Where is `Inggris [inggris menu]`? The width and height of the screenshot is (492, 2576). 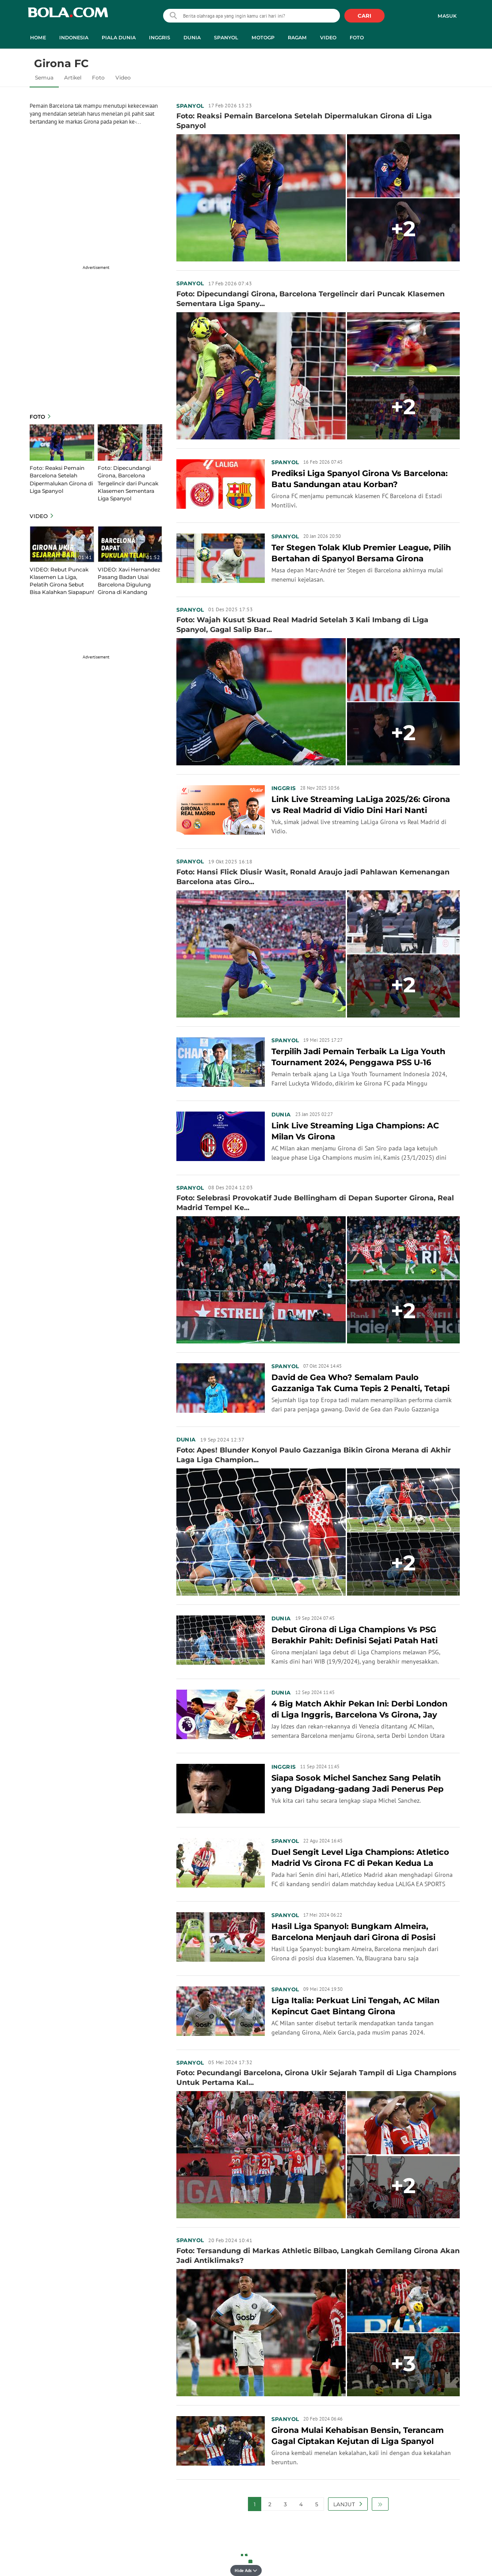
Inggris [inggris menu] is located at coordinates (159, 37).